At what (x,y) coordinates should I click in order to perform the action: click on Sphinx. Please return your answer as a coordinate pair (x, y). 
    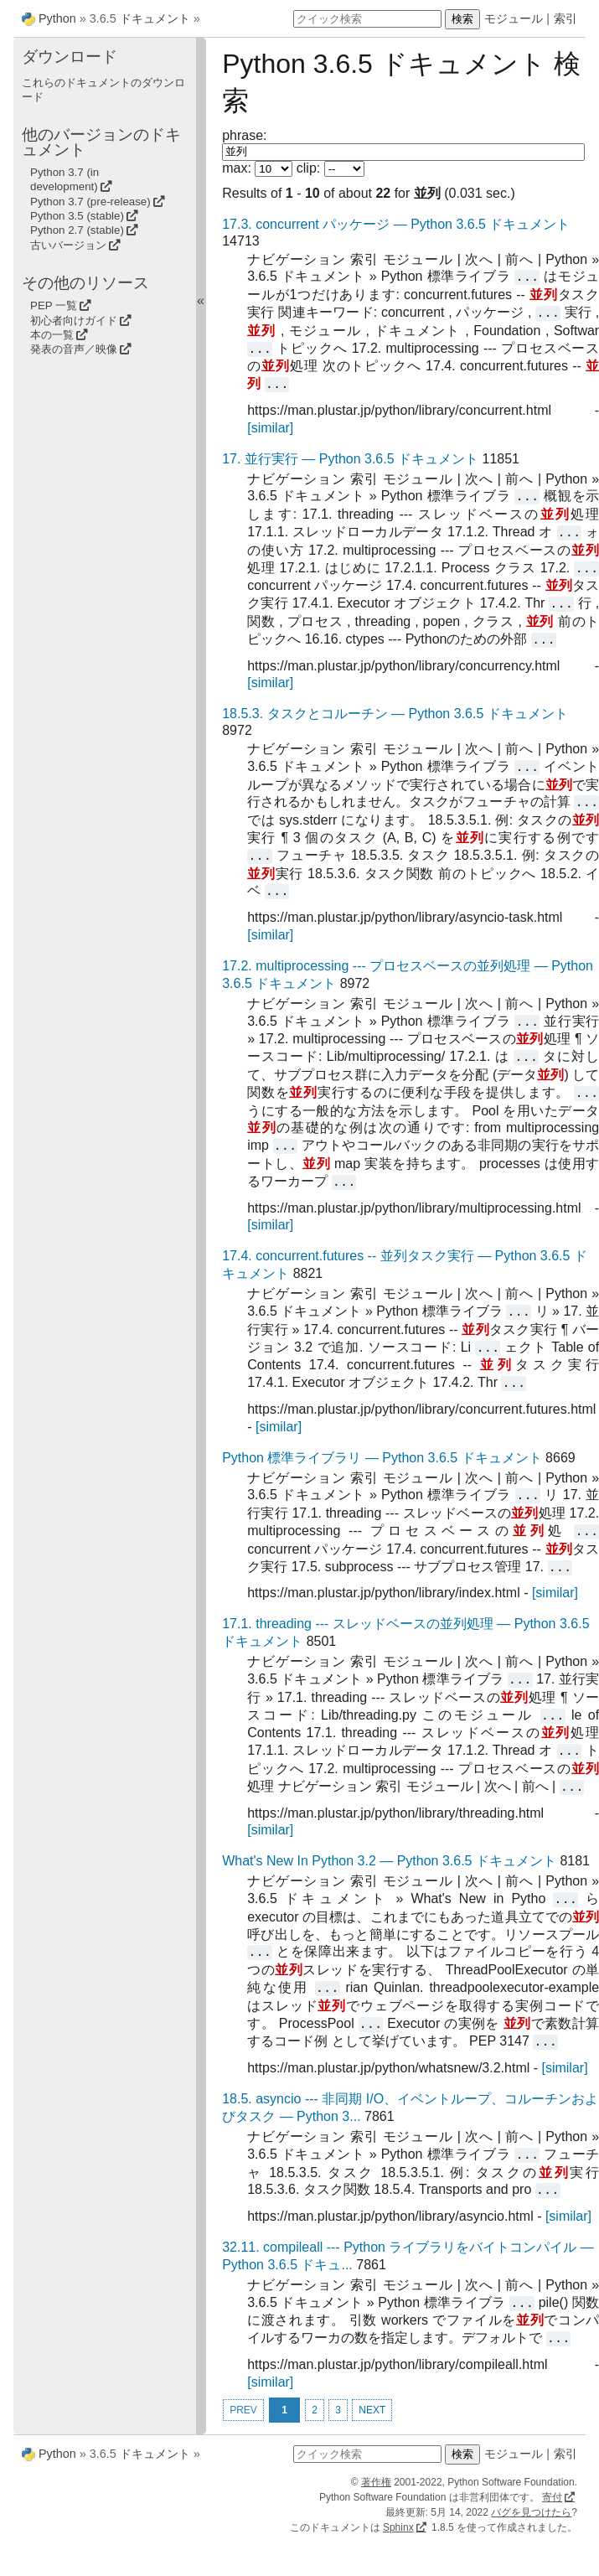
    Looking at the image, I should click on (398, 2527).